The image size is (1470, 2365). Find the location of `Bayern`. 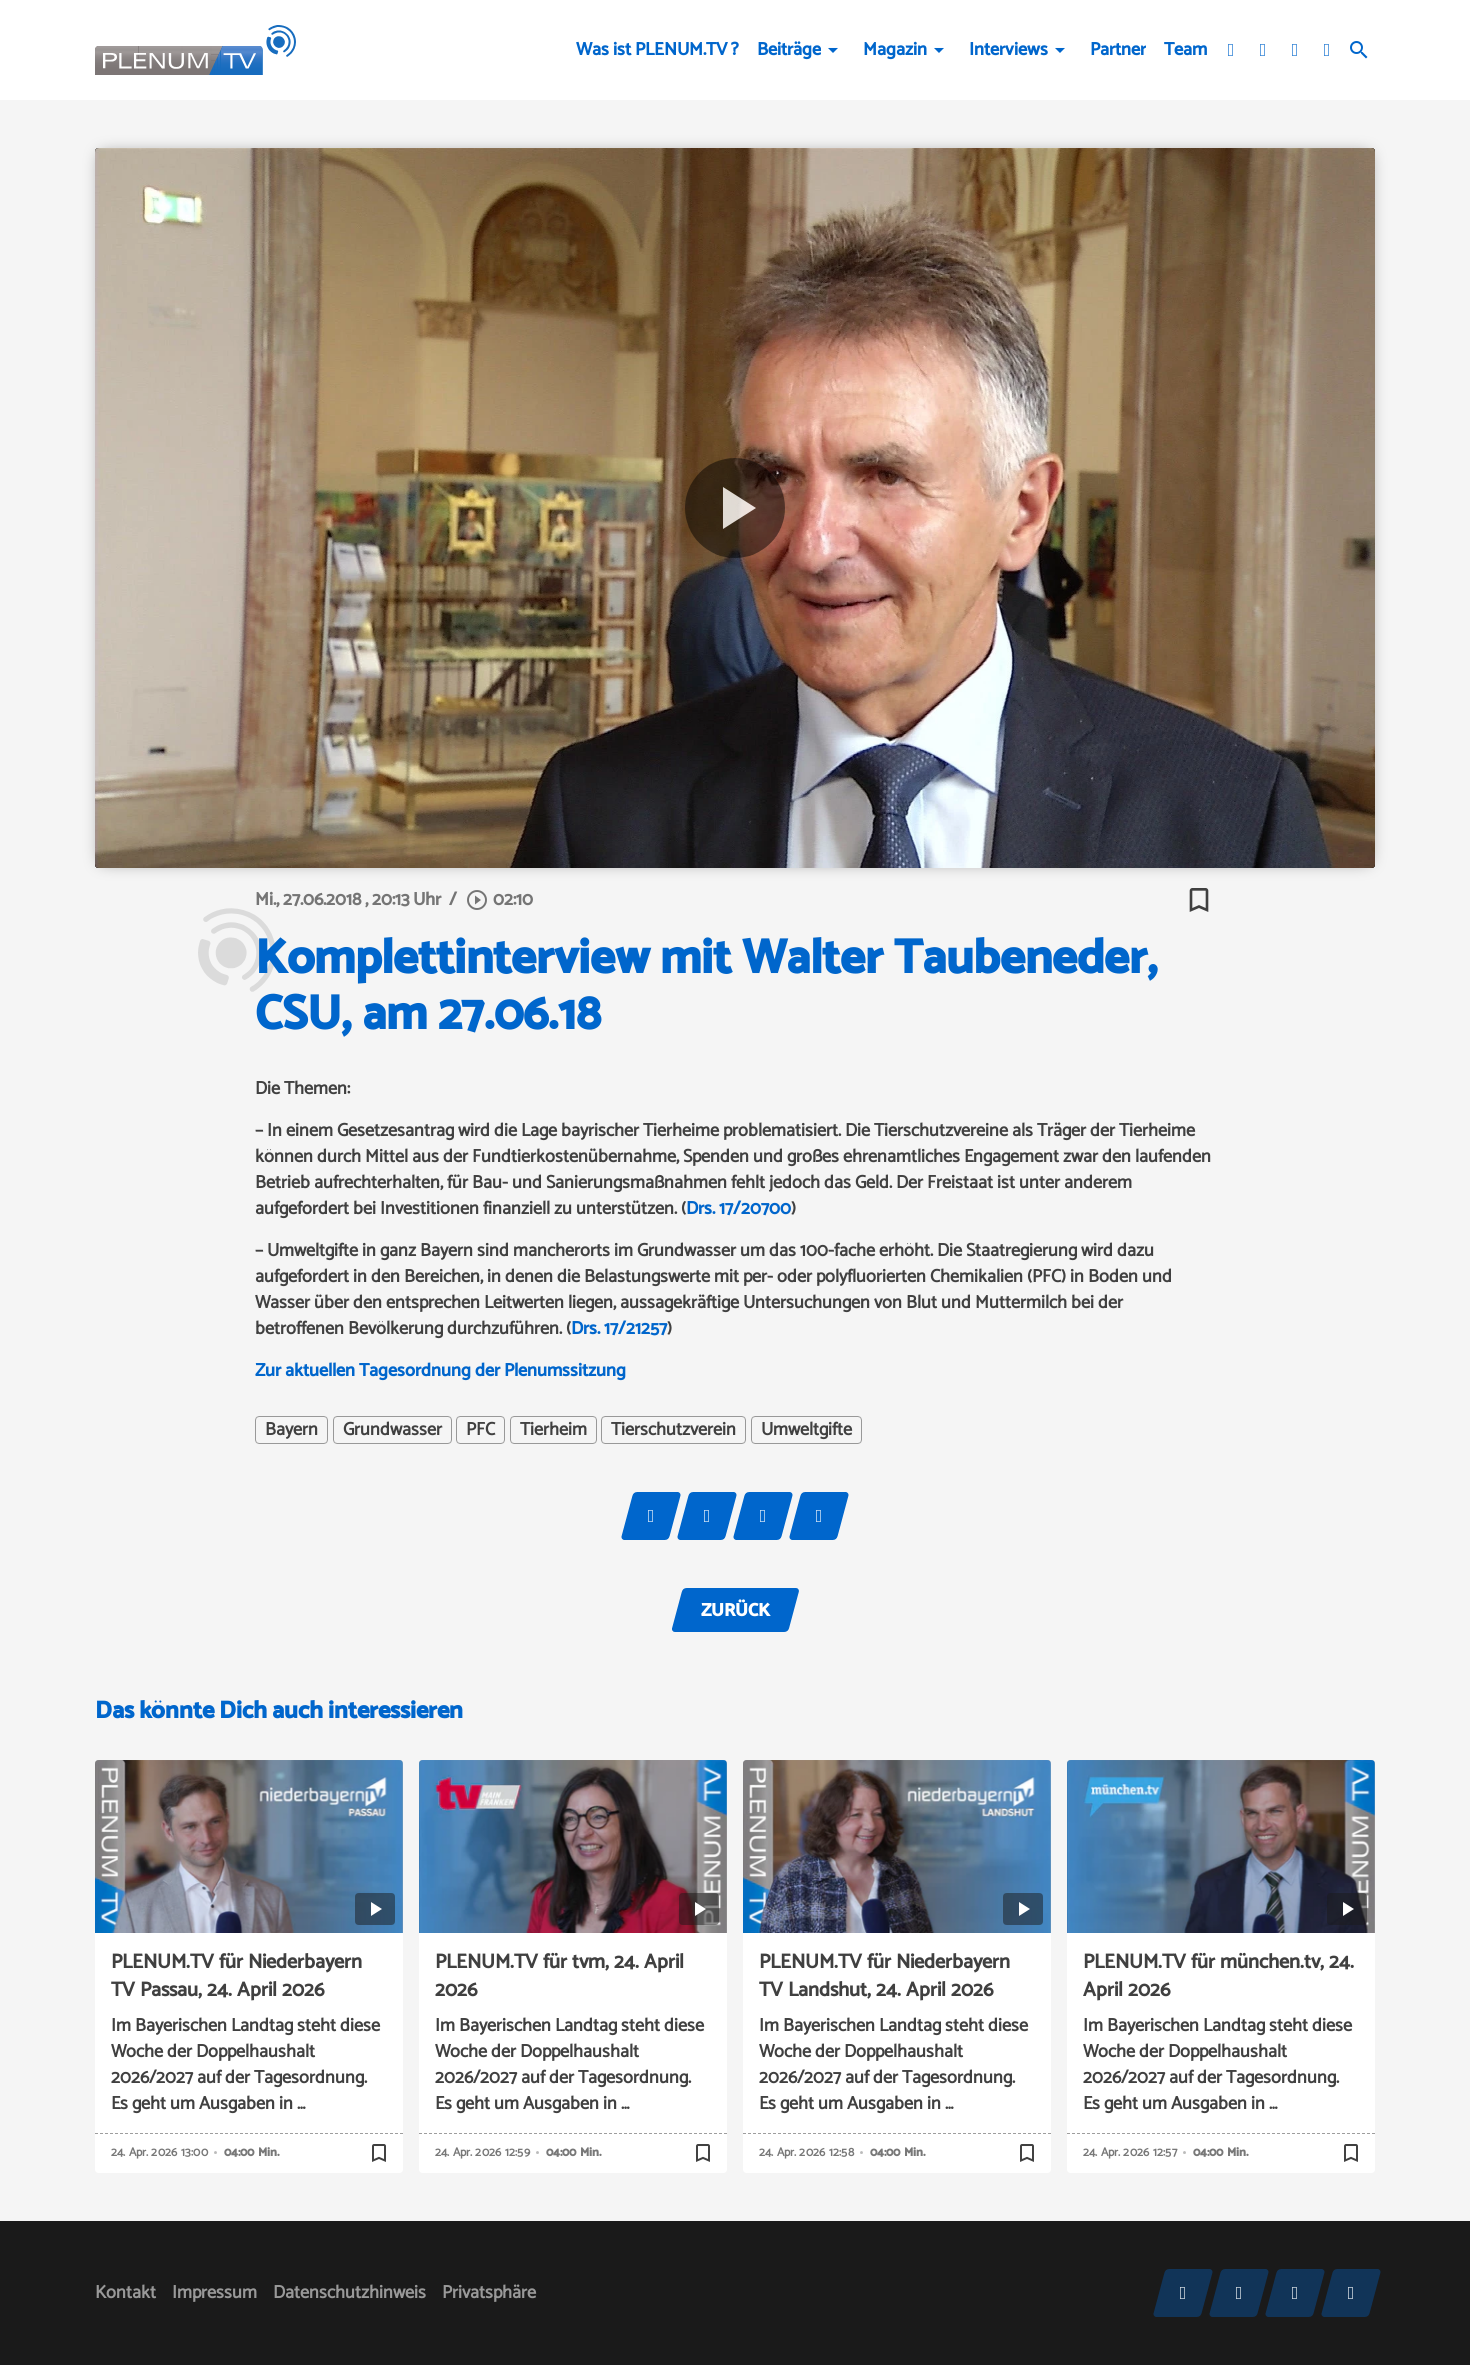

Bayern is located at coordinates (291, 1430).